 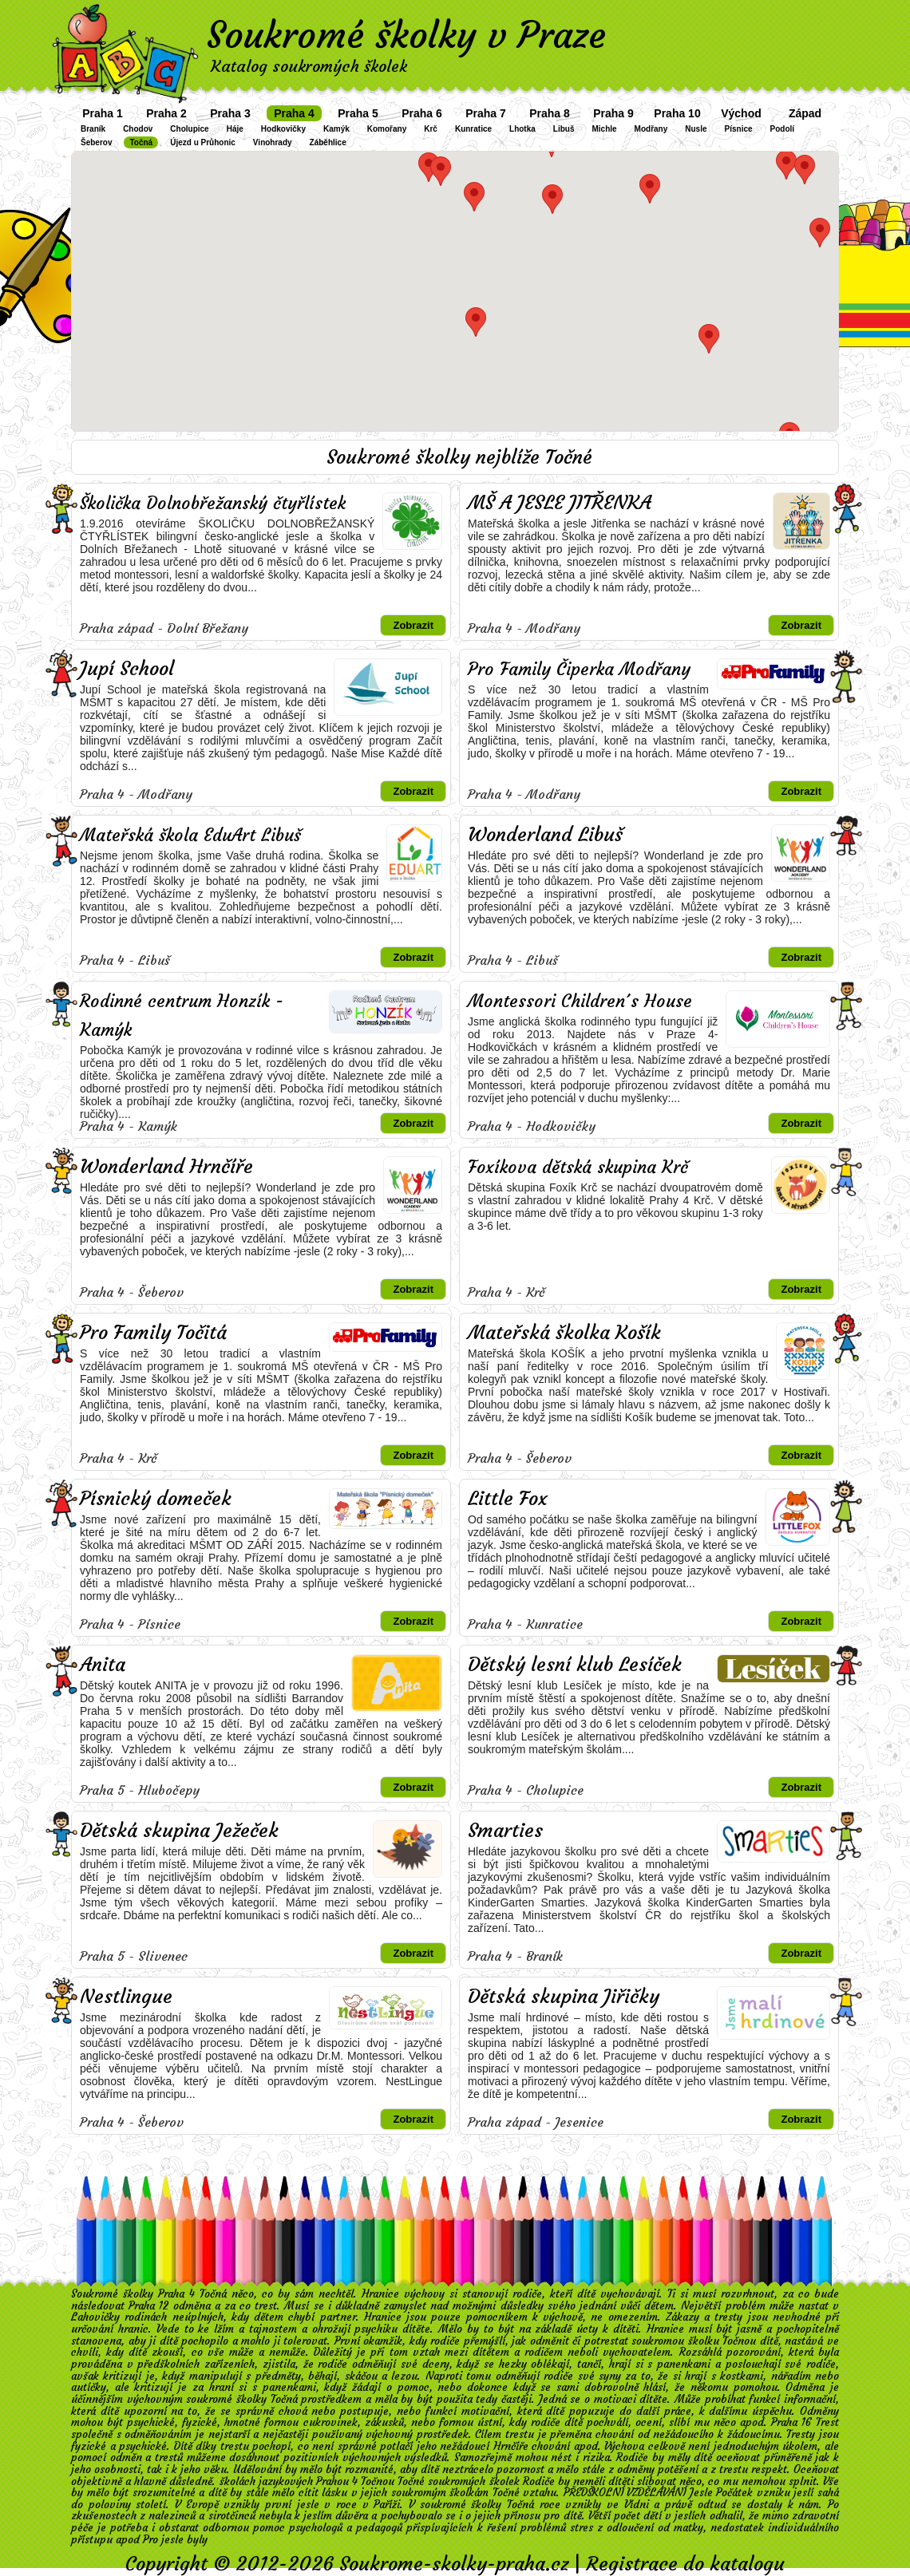 I want to click on Háje, so click(x=235, y=128).